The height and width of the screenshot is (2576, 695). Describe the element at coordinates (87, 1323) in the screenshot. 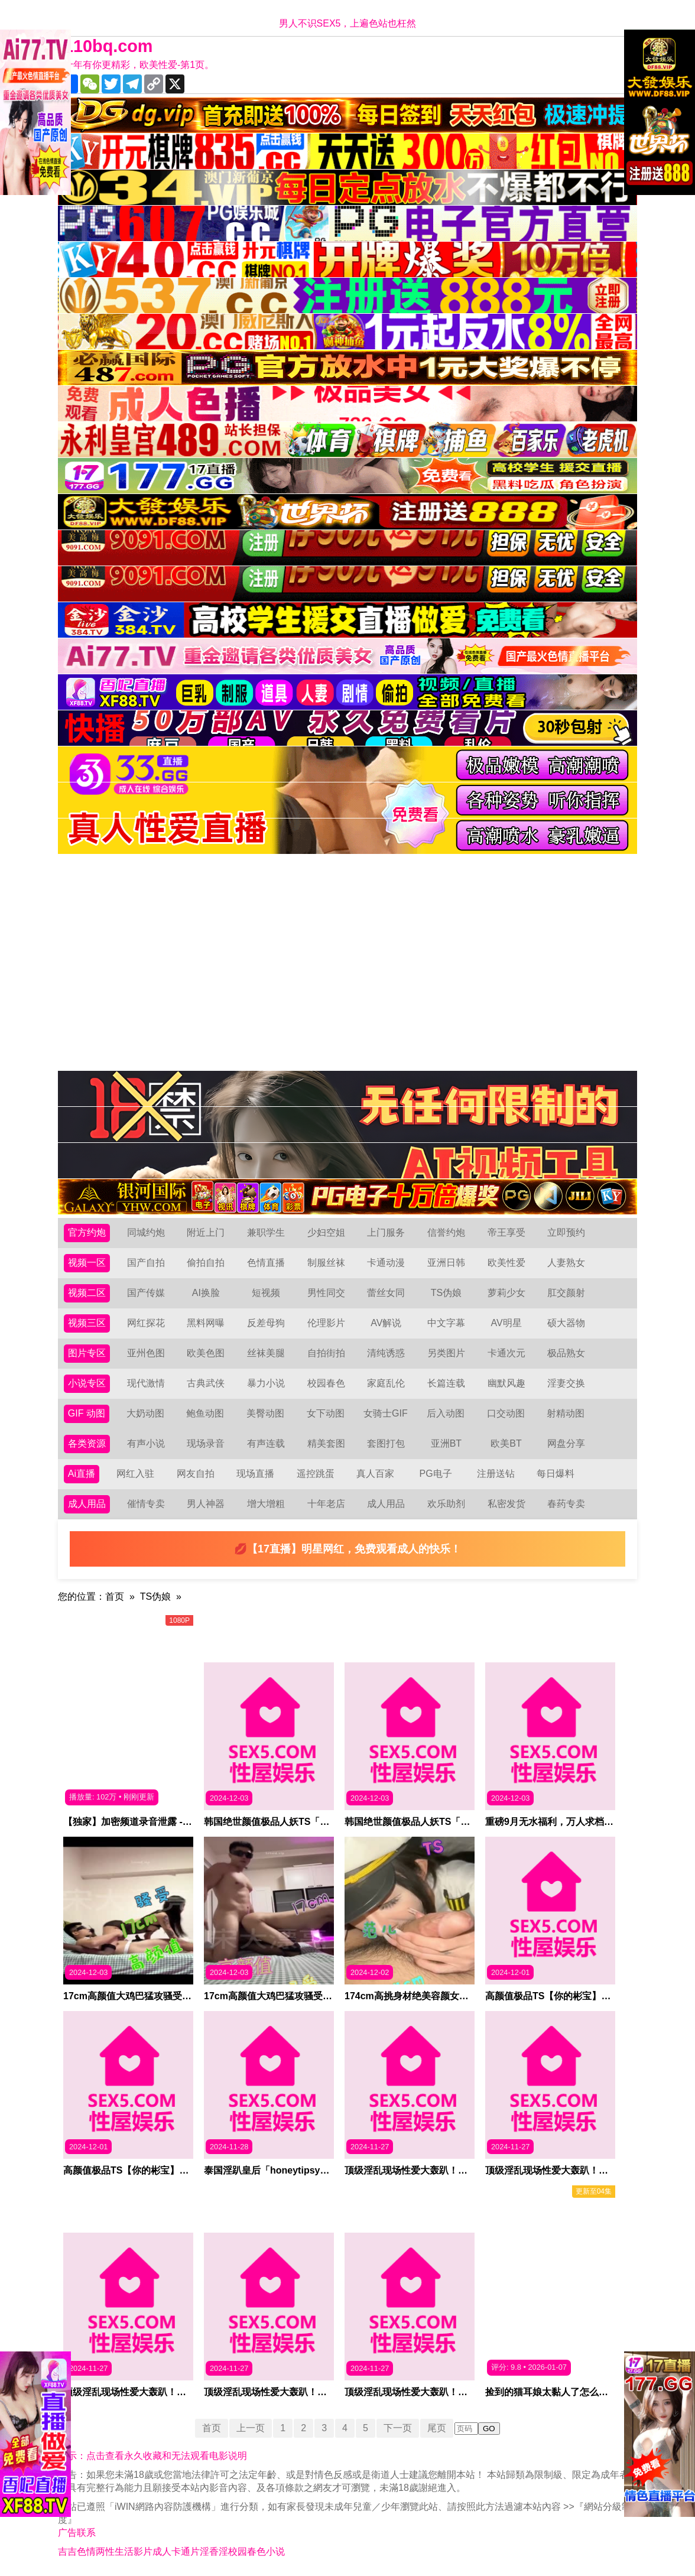

I see `视频三区` at that location.